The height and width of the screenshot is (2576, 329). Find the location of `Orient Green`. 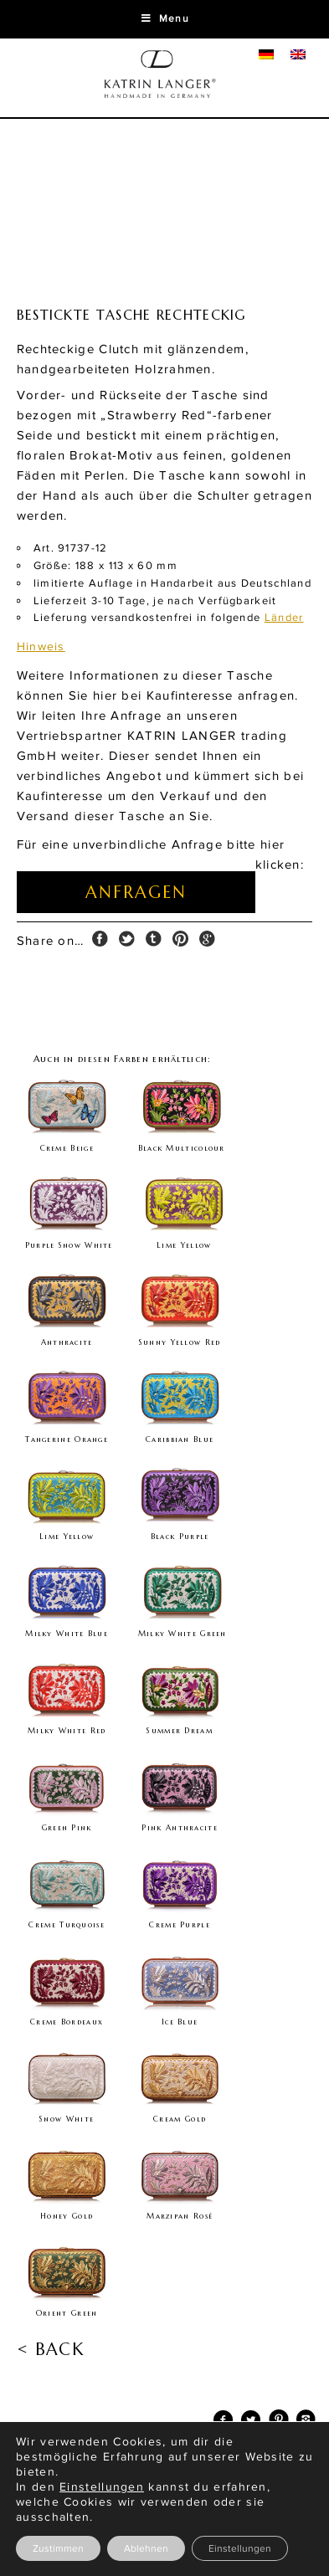

Orient Green is located at coordinates (67, 2313).